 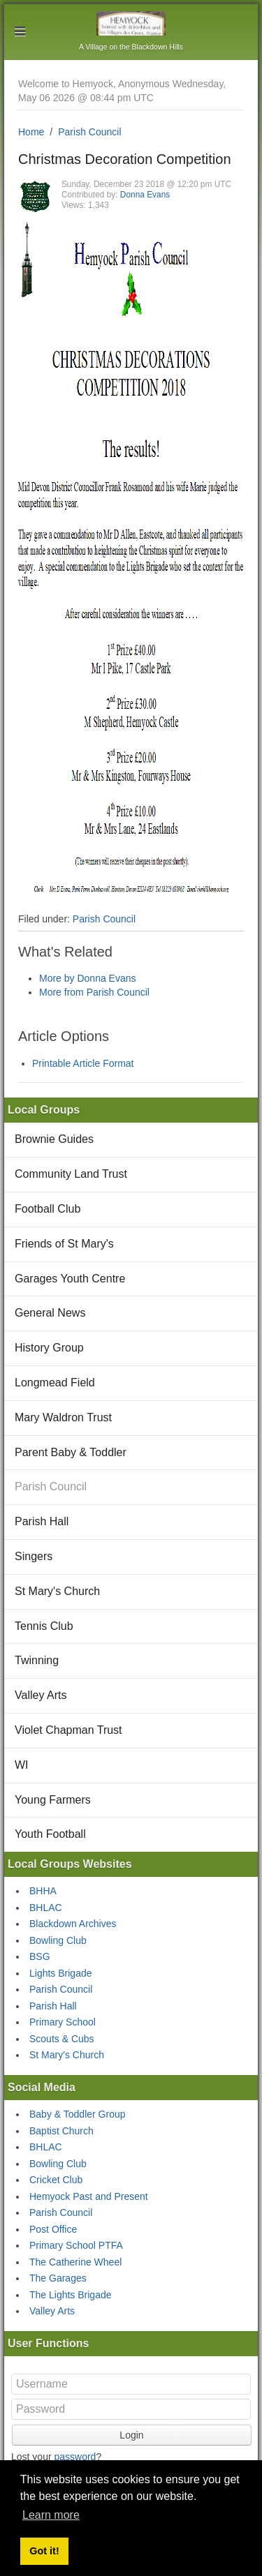 What do you see at coordinates (37, 1660) in the screenshot?
I see `Twinning` at bounding box center [37, 1660].